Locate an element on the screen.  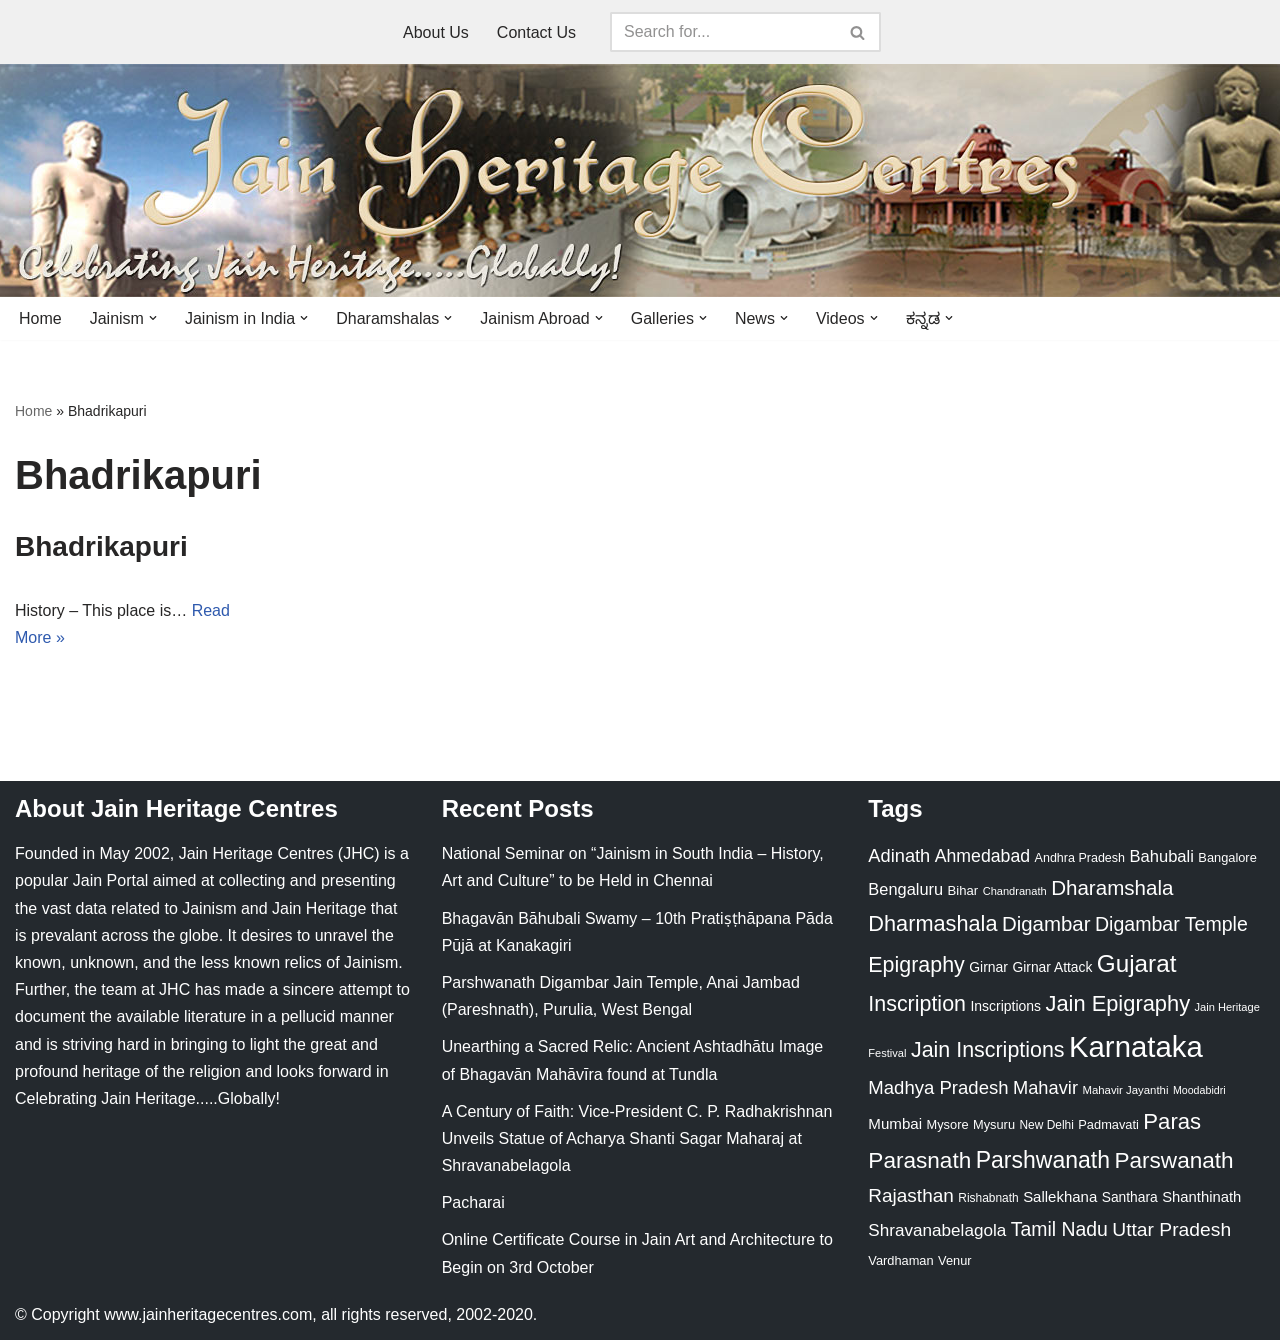
Shanthinath [Shanthinath (32 items)] is located at coordinates (1201, 1197).